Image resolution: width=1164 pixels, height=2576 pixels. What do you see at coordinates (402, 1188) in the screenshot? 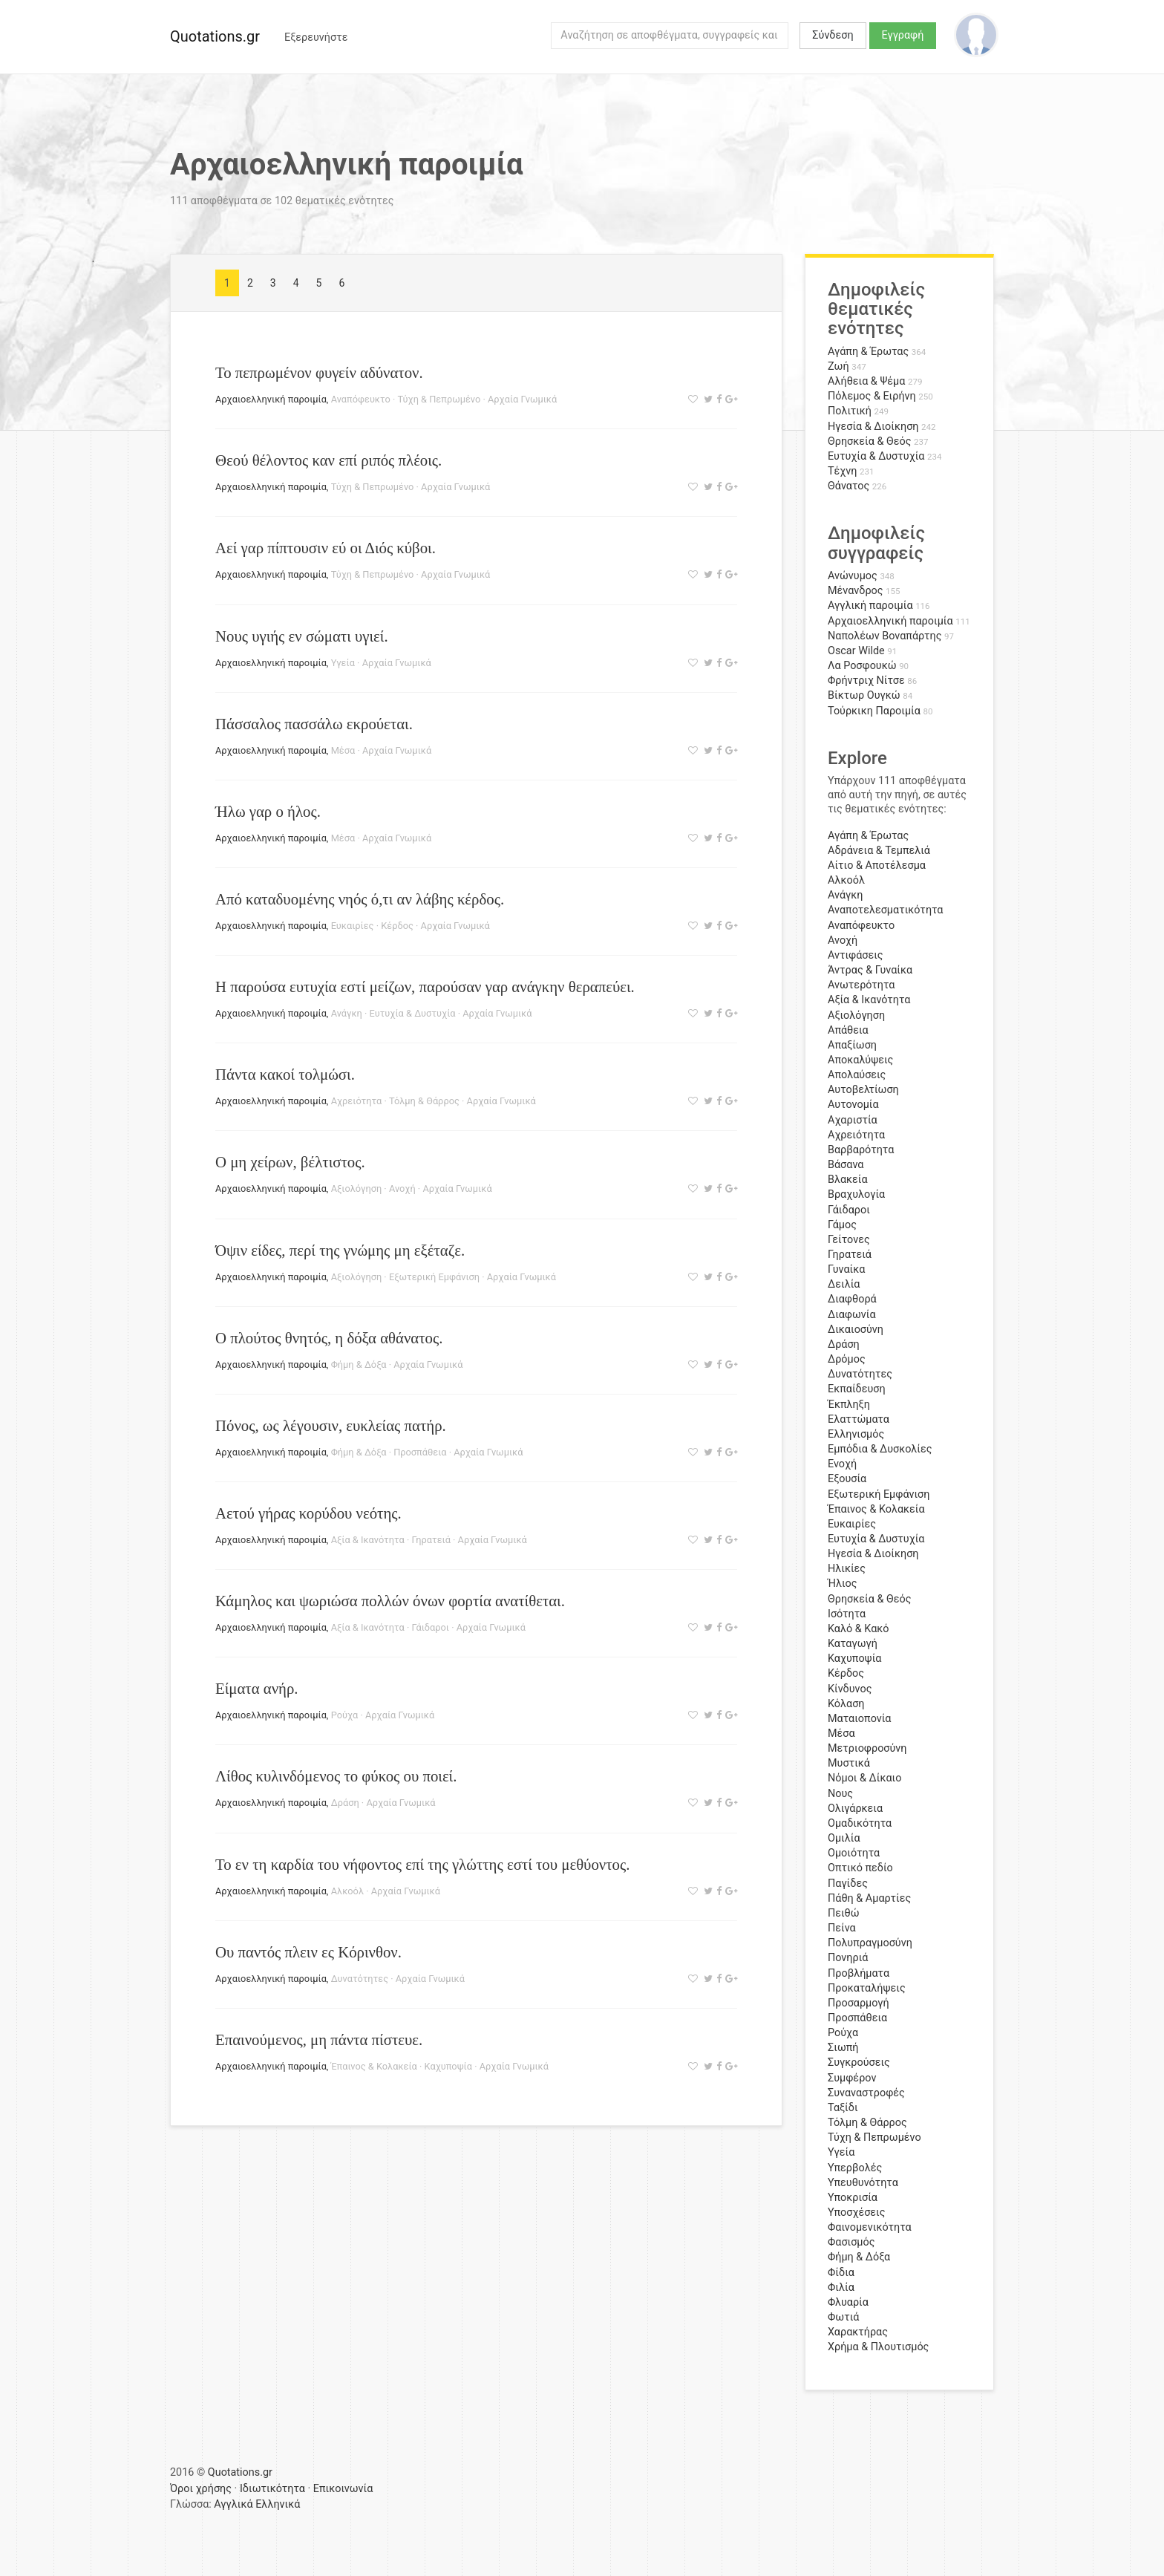
I see `Ανοχή` at bounding box center [402, 1188].